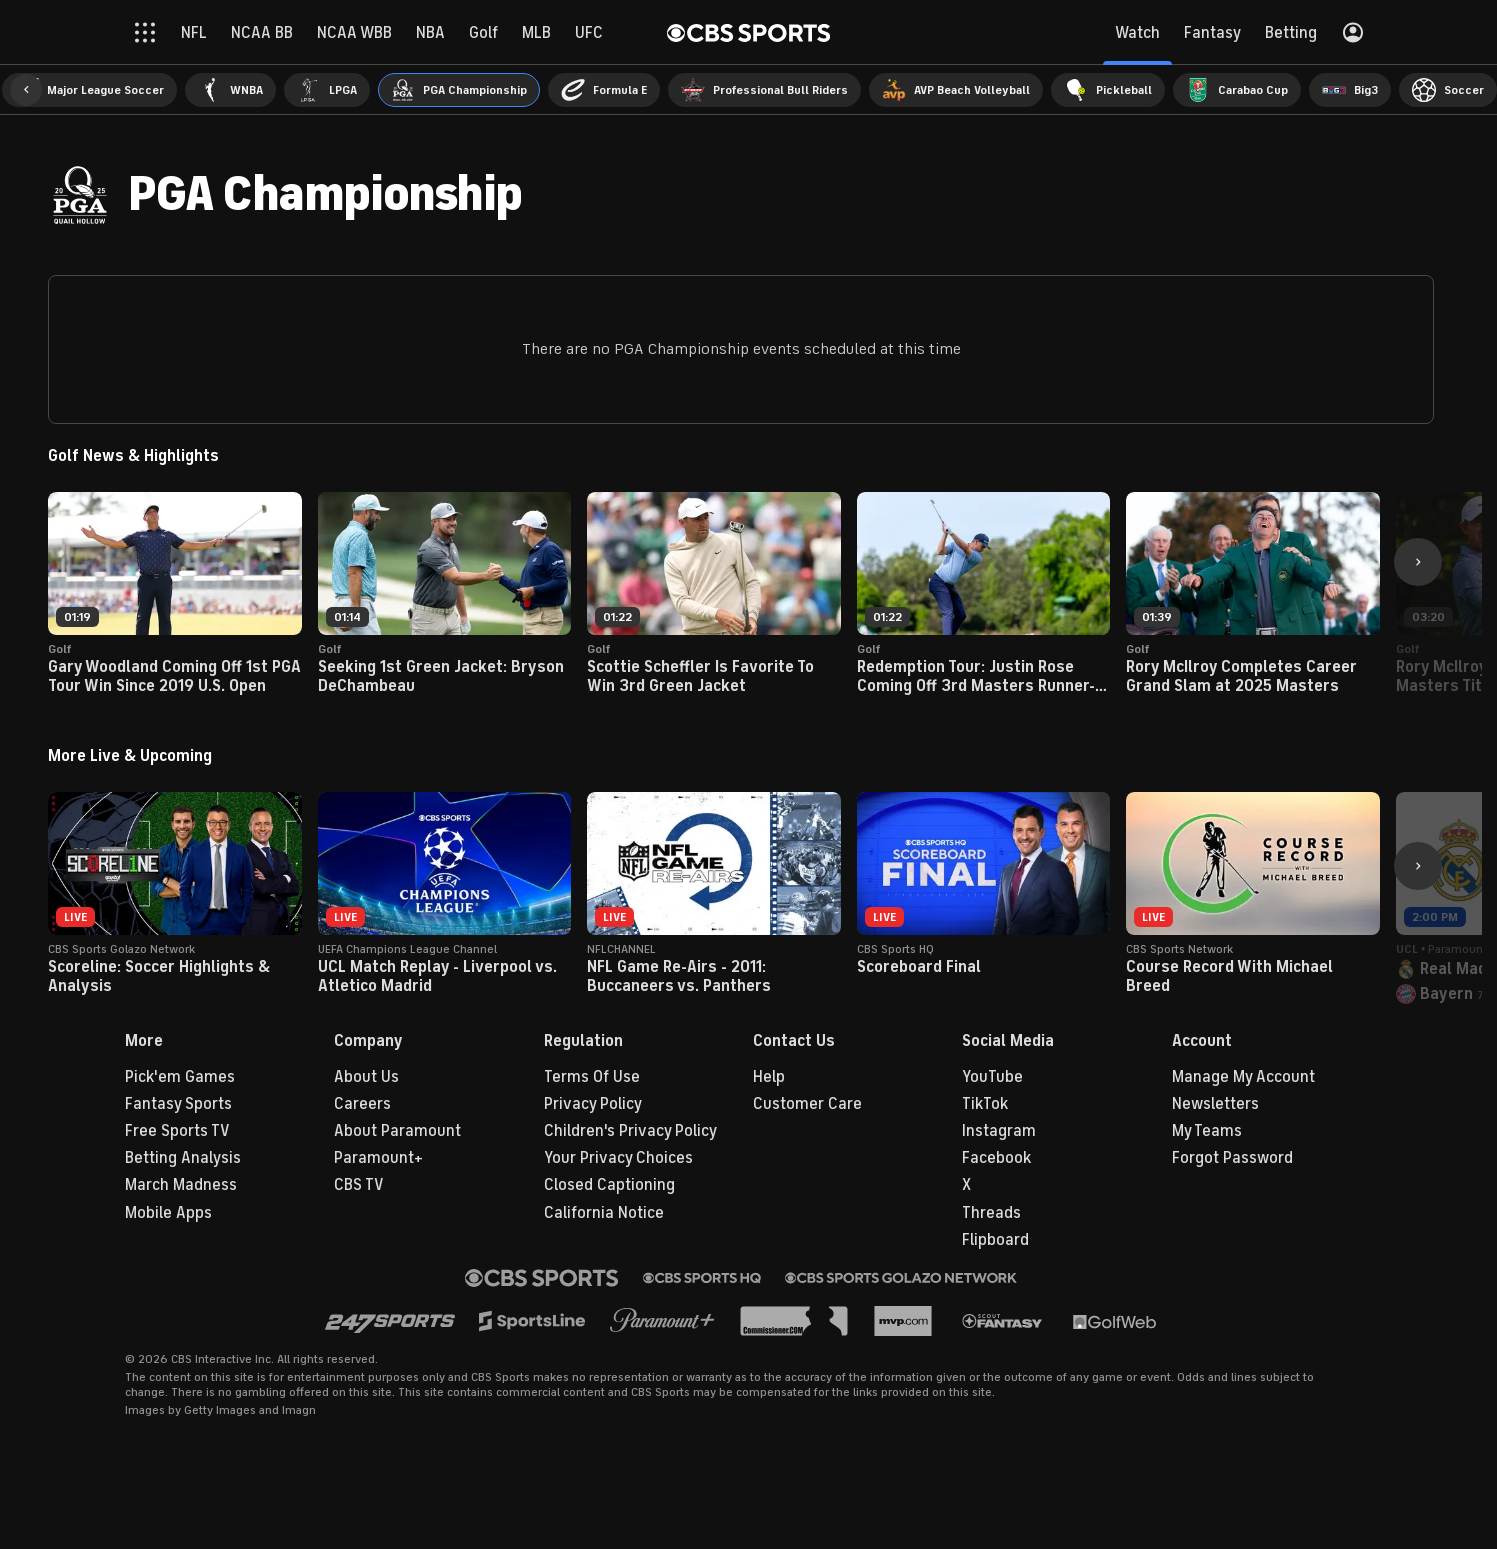  What do you see at coordinates (995, 1240) in the screenshot?
I see `Flipboard` at bounding box center [995, 1240].